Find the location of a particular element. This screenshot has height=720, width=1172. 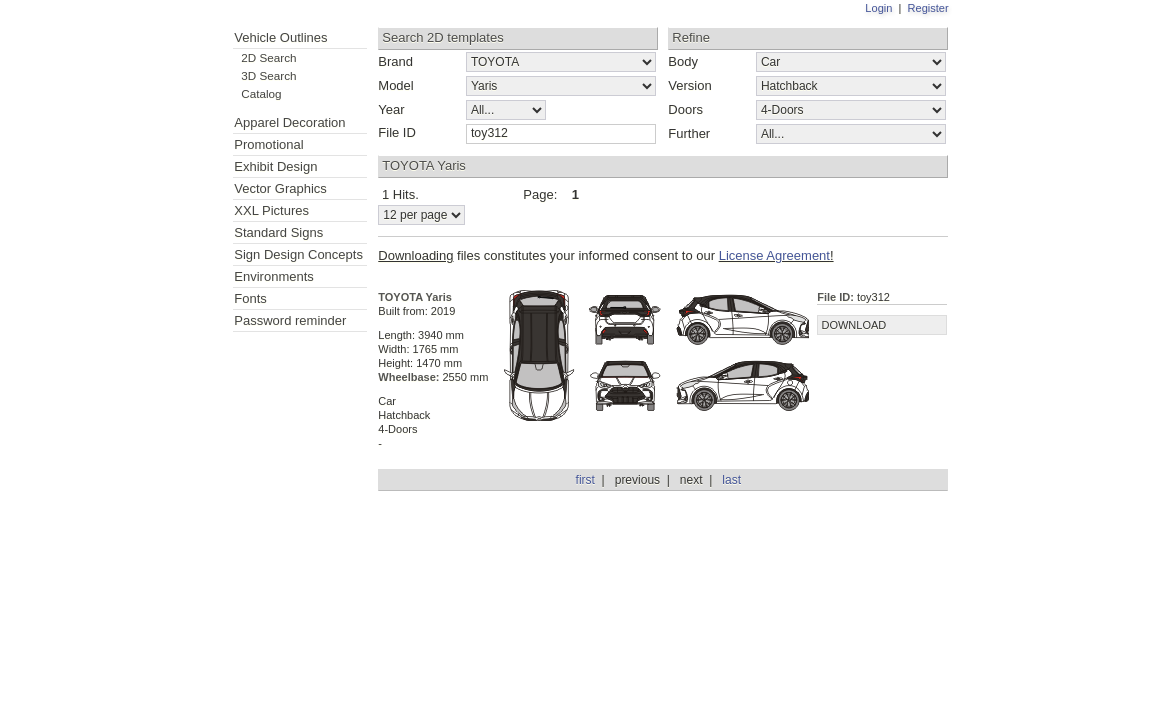

last is located at coordinates (731, 480).